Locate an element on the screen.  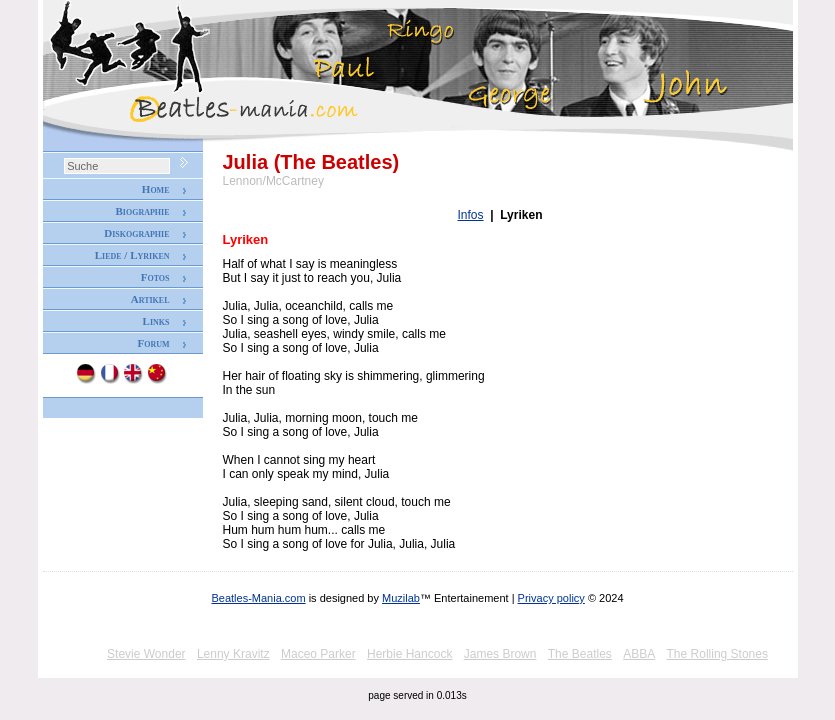
Liede / Lyriken is located at coordinates (132, 255).